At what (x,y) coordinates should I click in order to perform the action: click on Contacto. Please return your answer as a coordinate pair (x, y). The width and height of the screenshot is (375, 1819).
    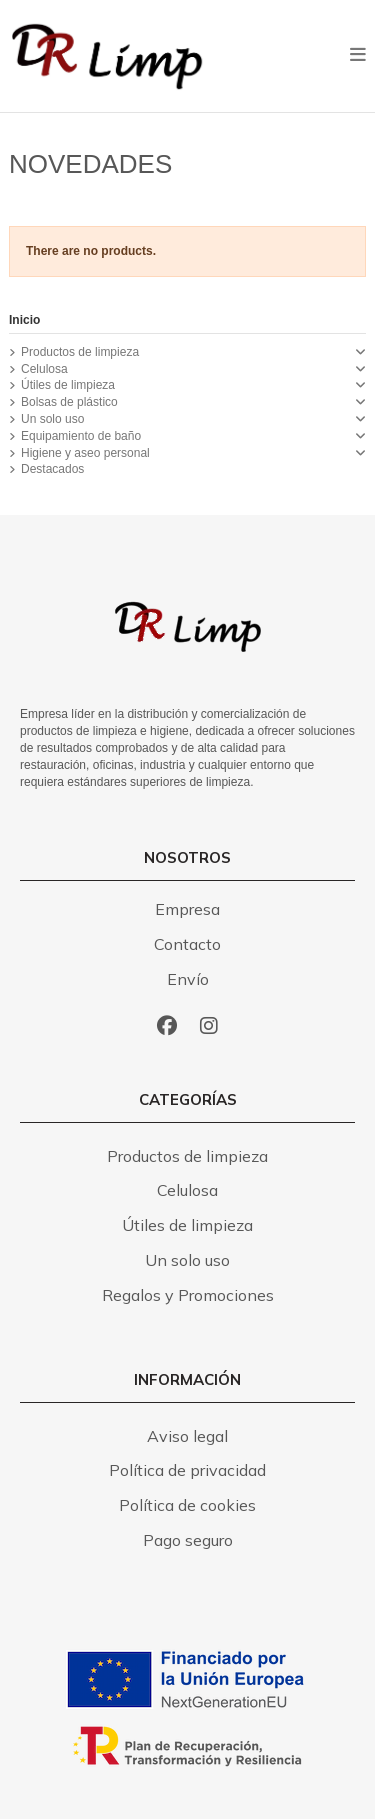
    Looking at the image, I should click on (187, 944).